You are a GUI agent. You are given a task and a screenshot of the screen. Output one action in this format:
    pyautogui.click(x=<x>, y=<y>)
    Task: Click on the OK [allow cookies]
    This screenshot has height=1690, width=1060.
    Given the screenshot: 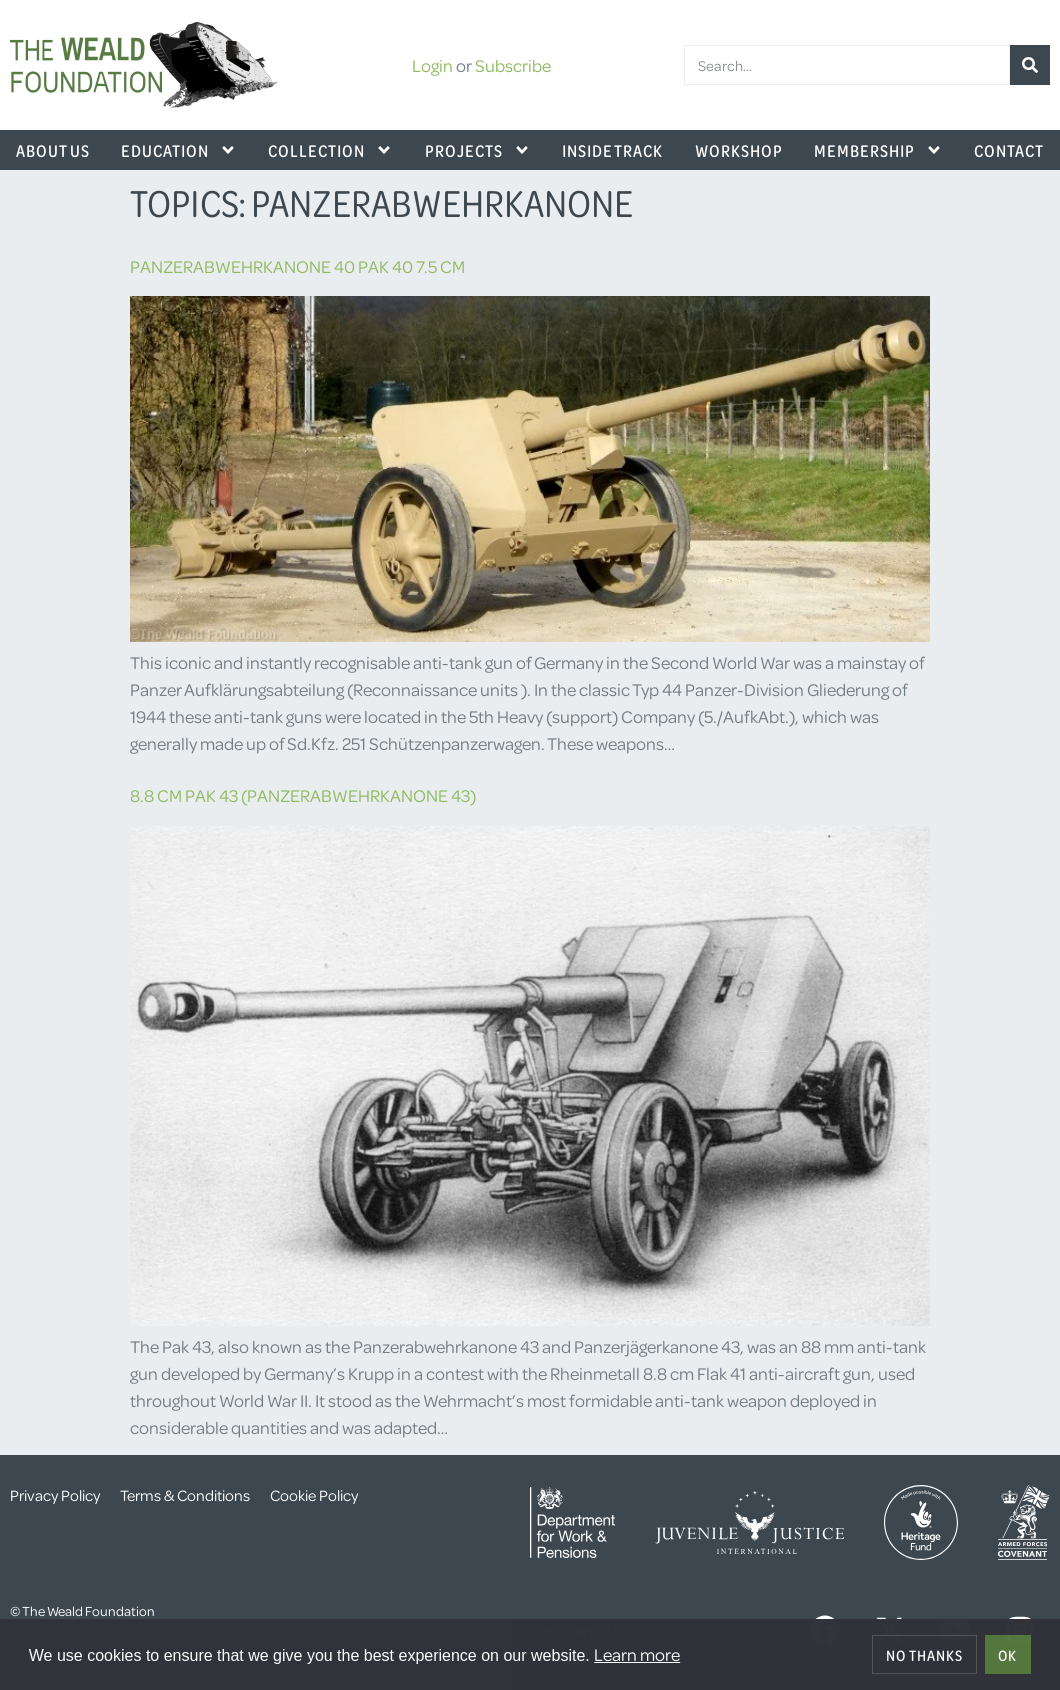 What is the action you would take?
    pyautogui.click(x=1007, y=1655)
    